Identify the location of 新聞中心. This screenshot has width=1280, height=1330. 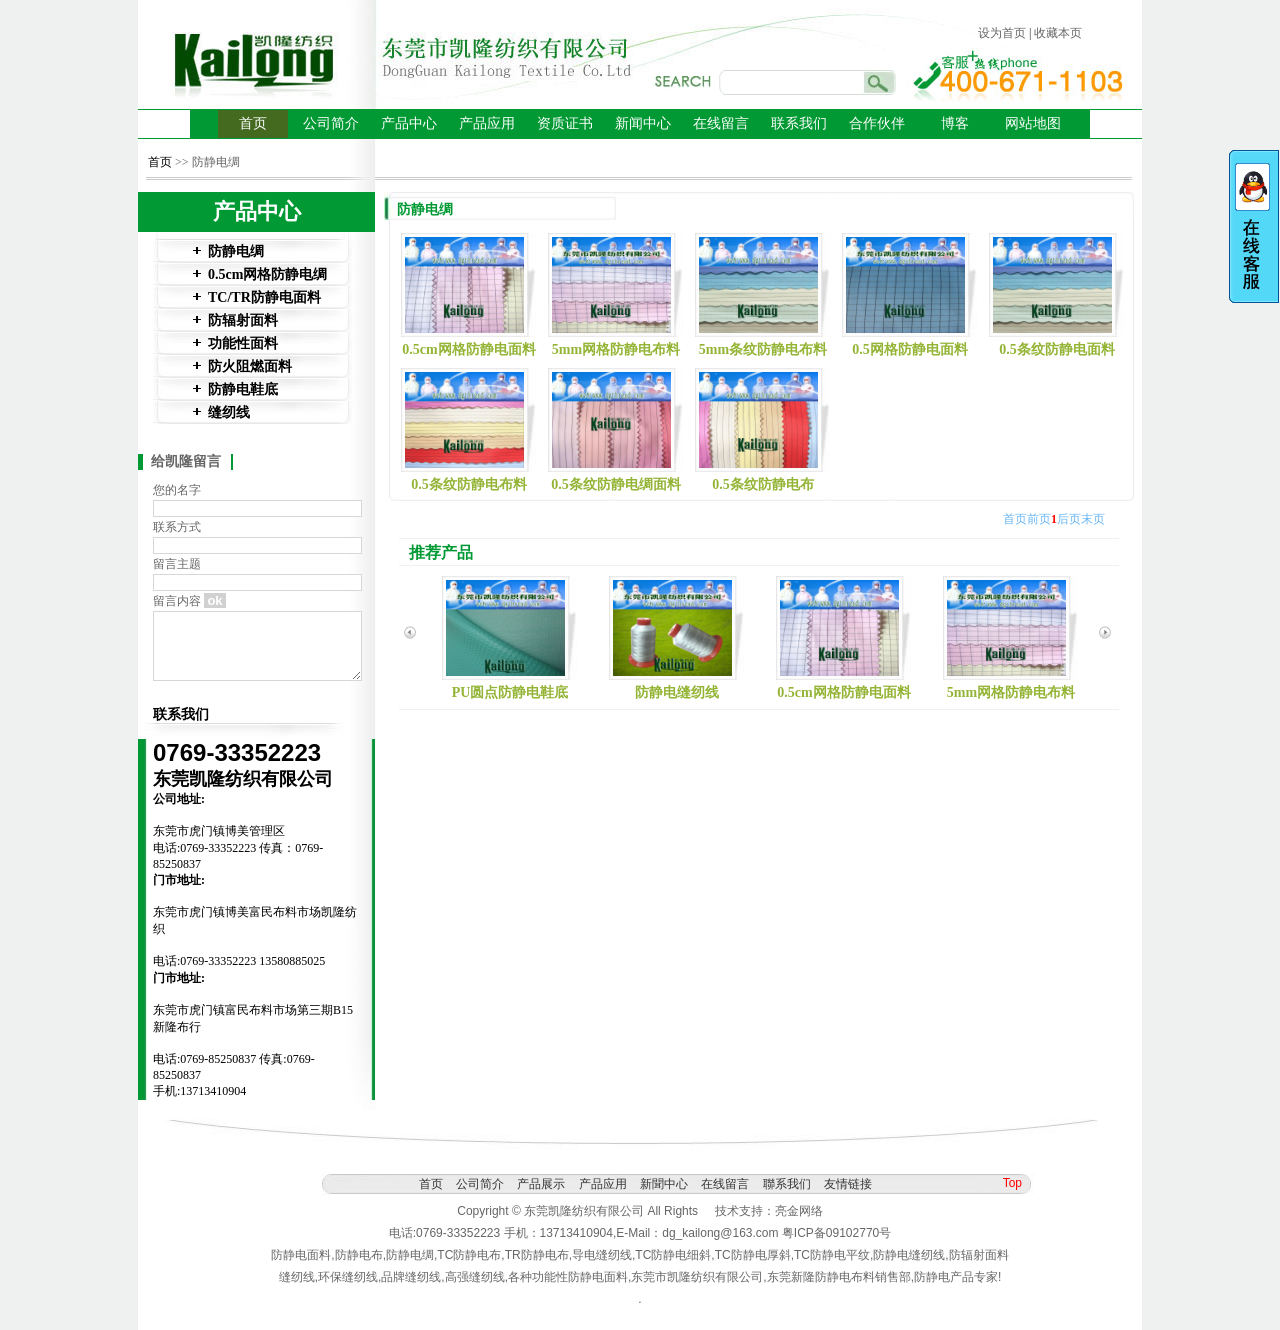
(664, 1184).